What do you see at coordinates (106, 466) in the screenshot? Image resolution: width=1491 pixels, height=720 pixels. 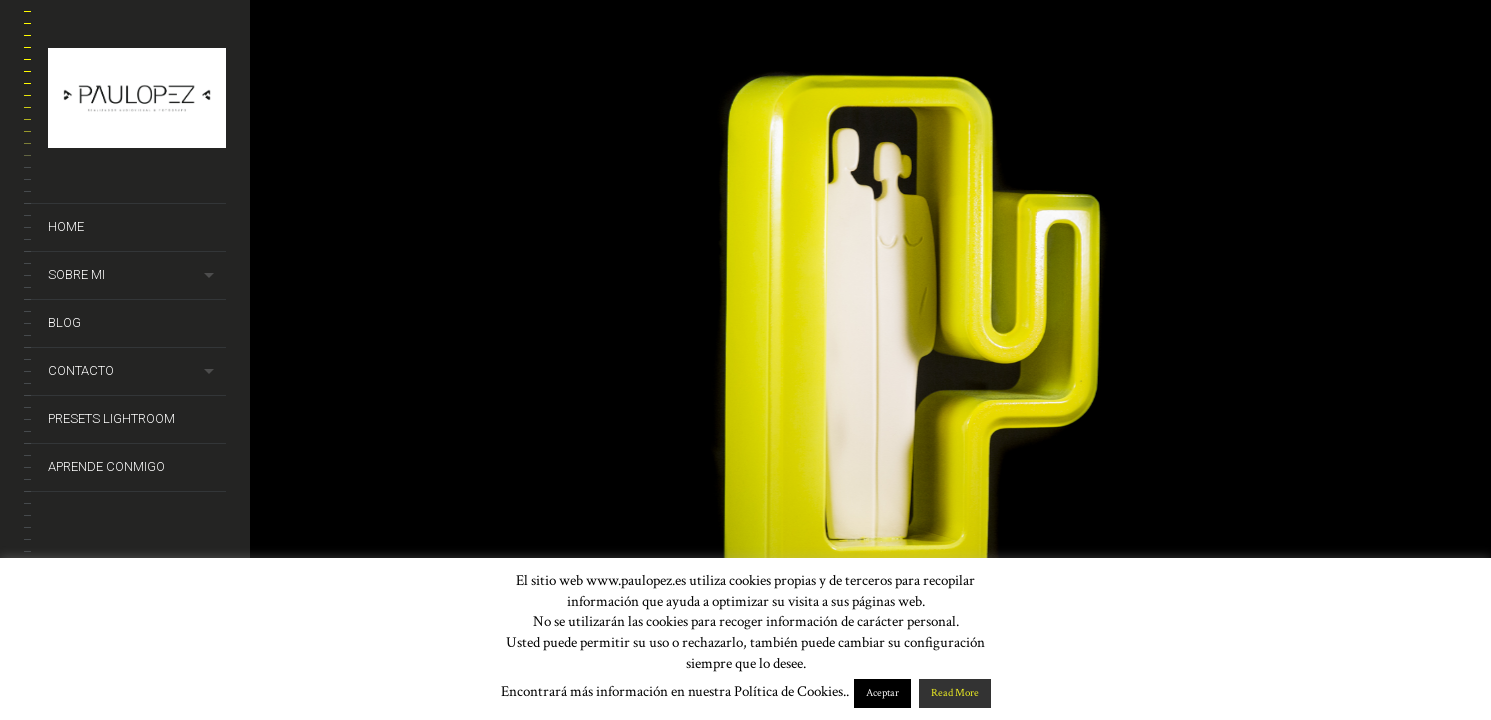 I see `Aprende conmigo` at bounding box center [106, 466].